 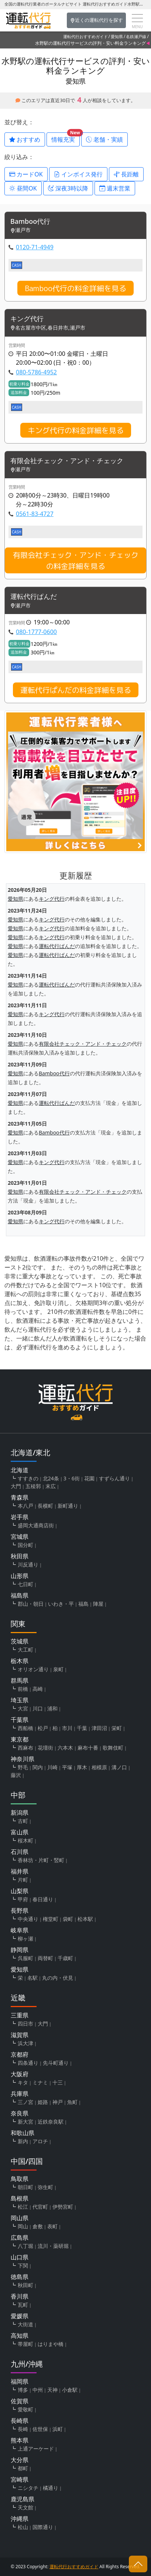 What do you see at coordinates (24, 139) in the screenshot?
I see `おすすめ` at bounding box center [24, 139].